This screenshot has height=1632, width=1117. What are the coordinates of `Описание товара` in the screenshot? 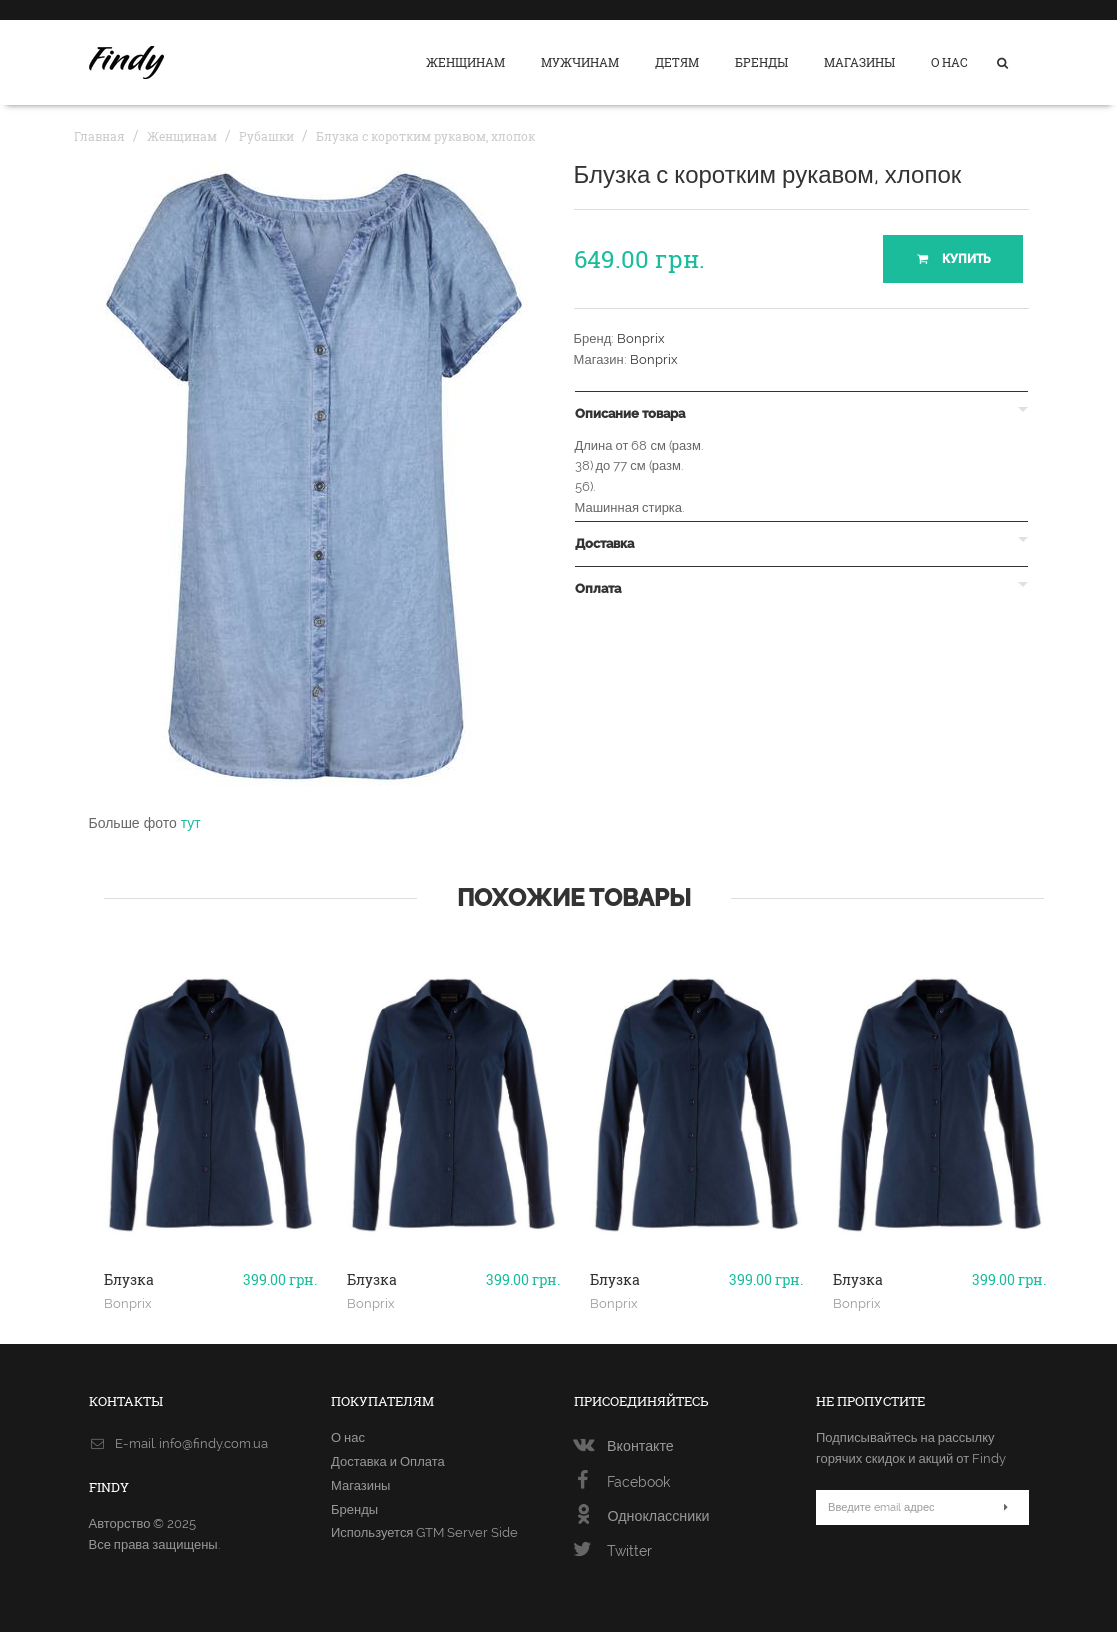 It's located at (630, 414).